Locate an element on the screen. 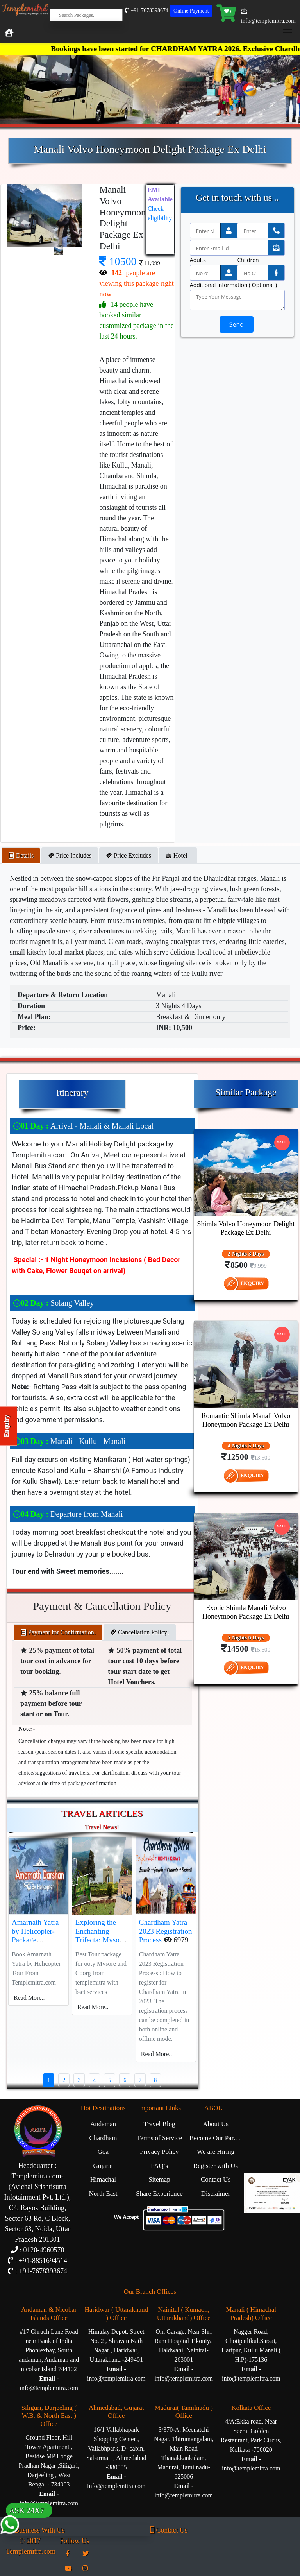 The height and width of the screenshot is (2576, 300). Arrival - Manali & Manali Local is located at coordinates (83, 1125).